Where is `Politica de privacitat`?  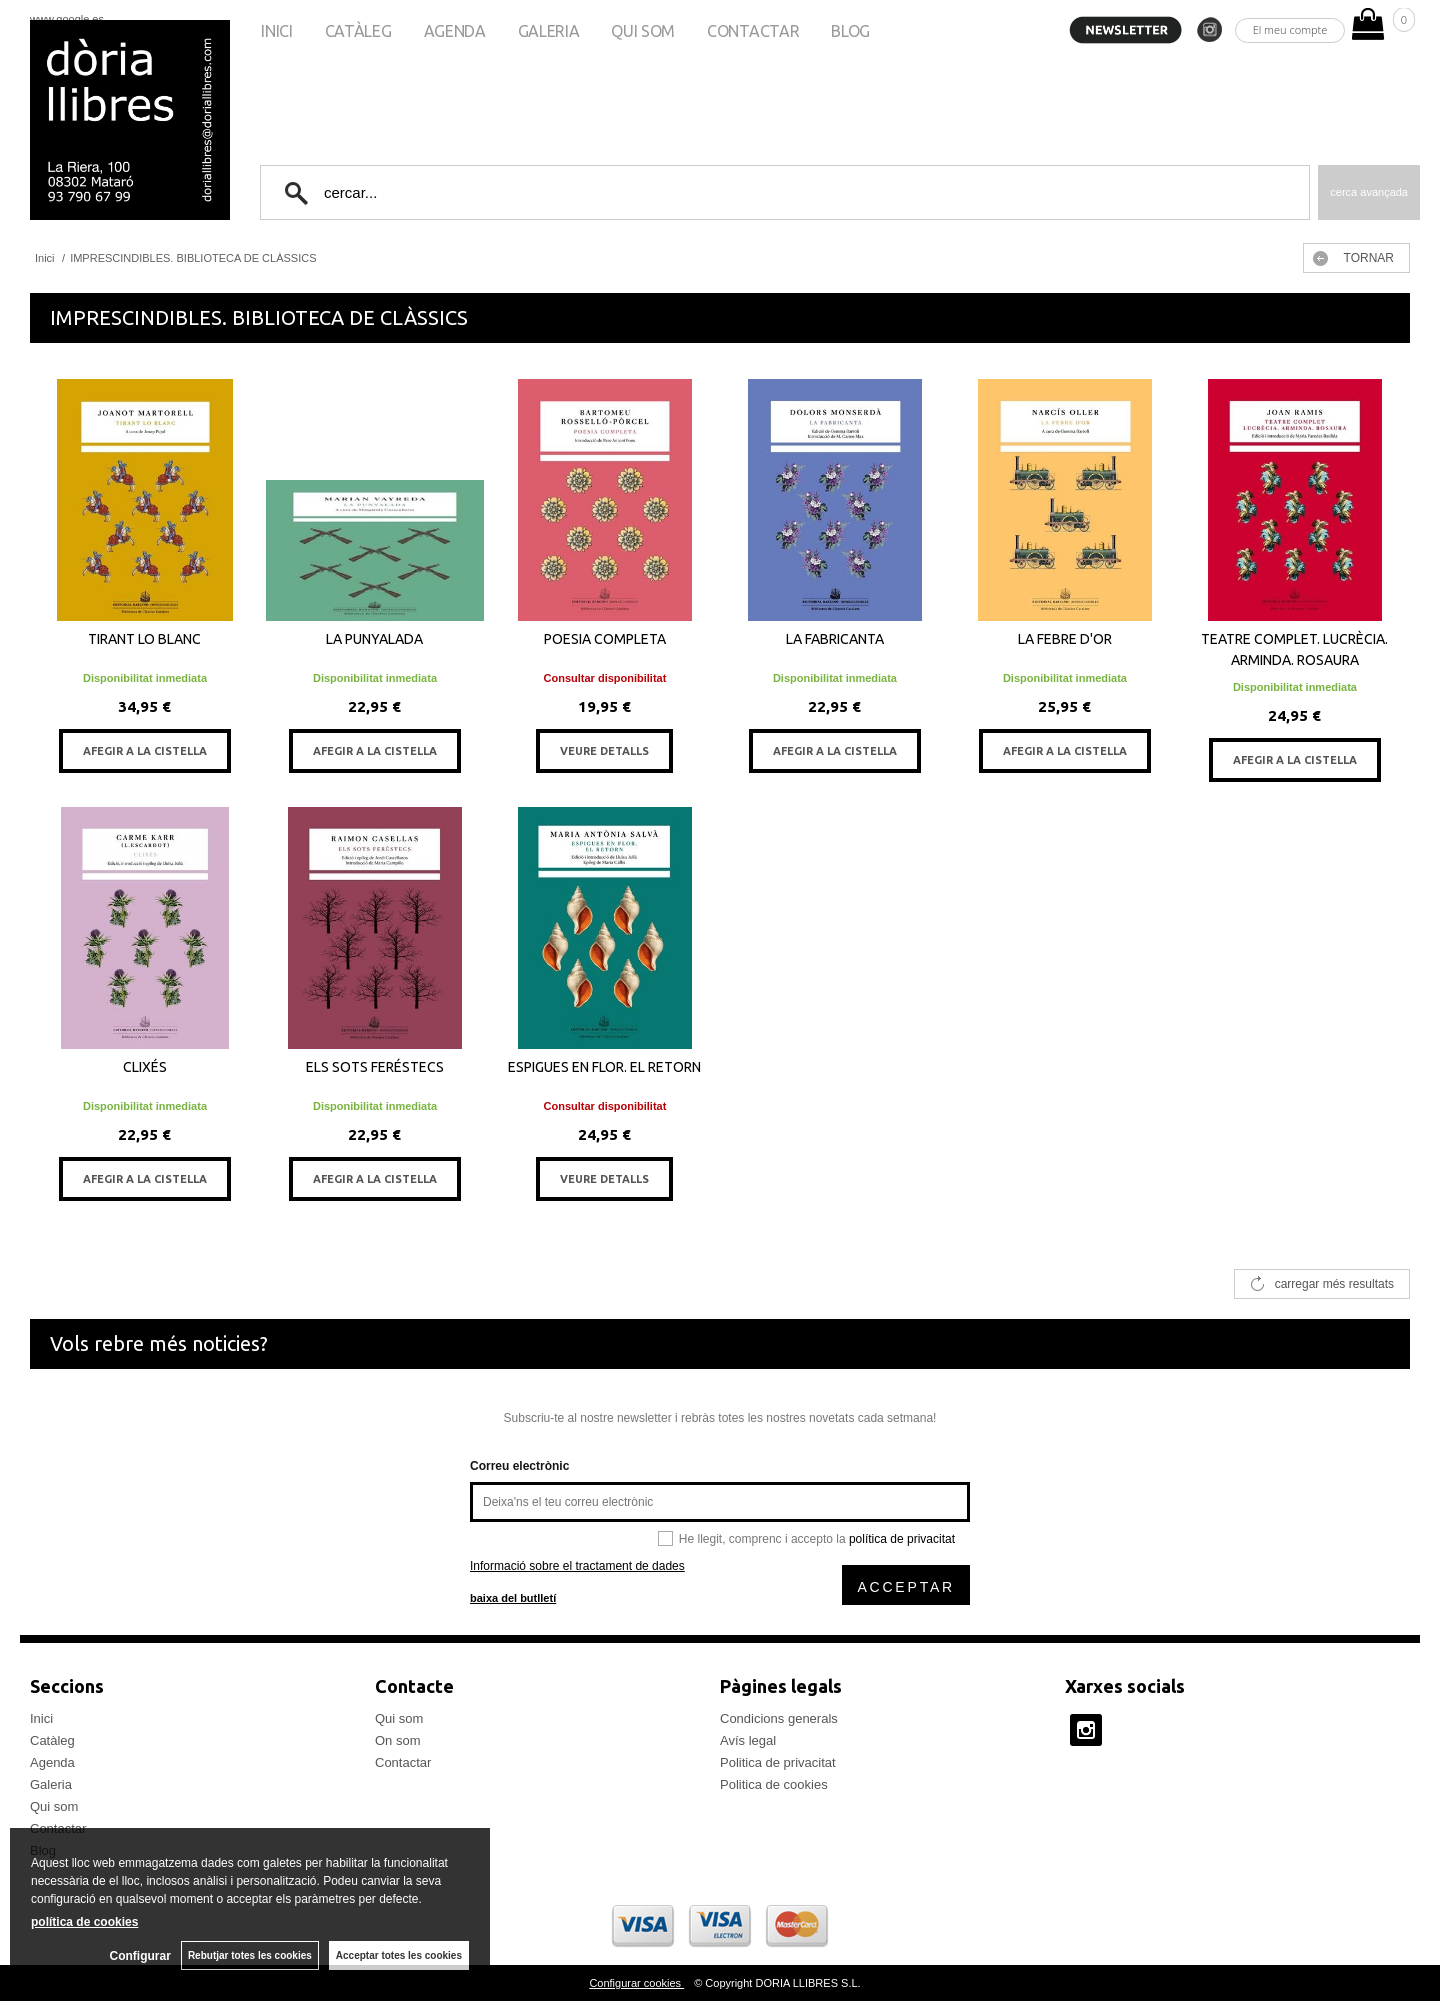
Politica de privacitat is located at coordinates (778, 1762).